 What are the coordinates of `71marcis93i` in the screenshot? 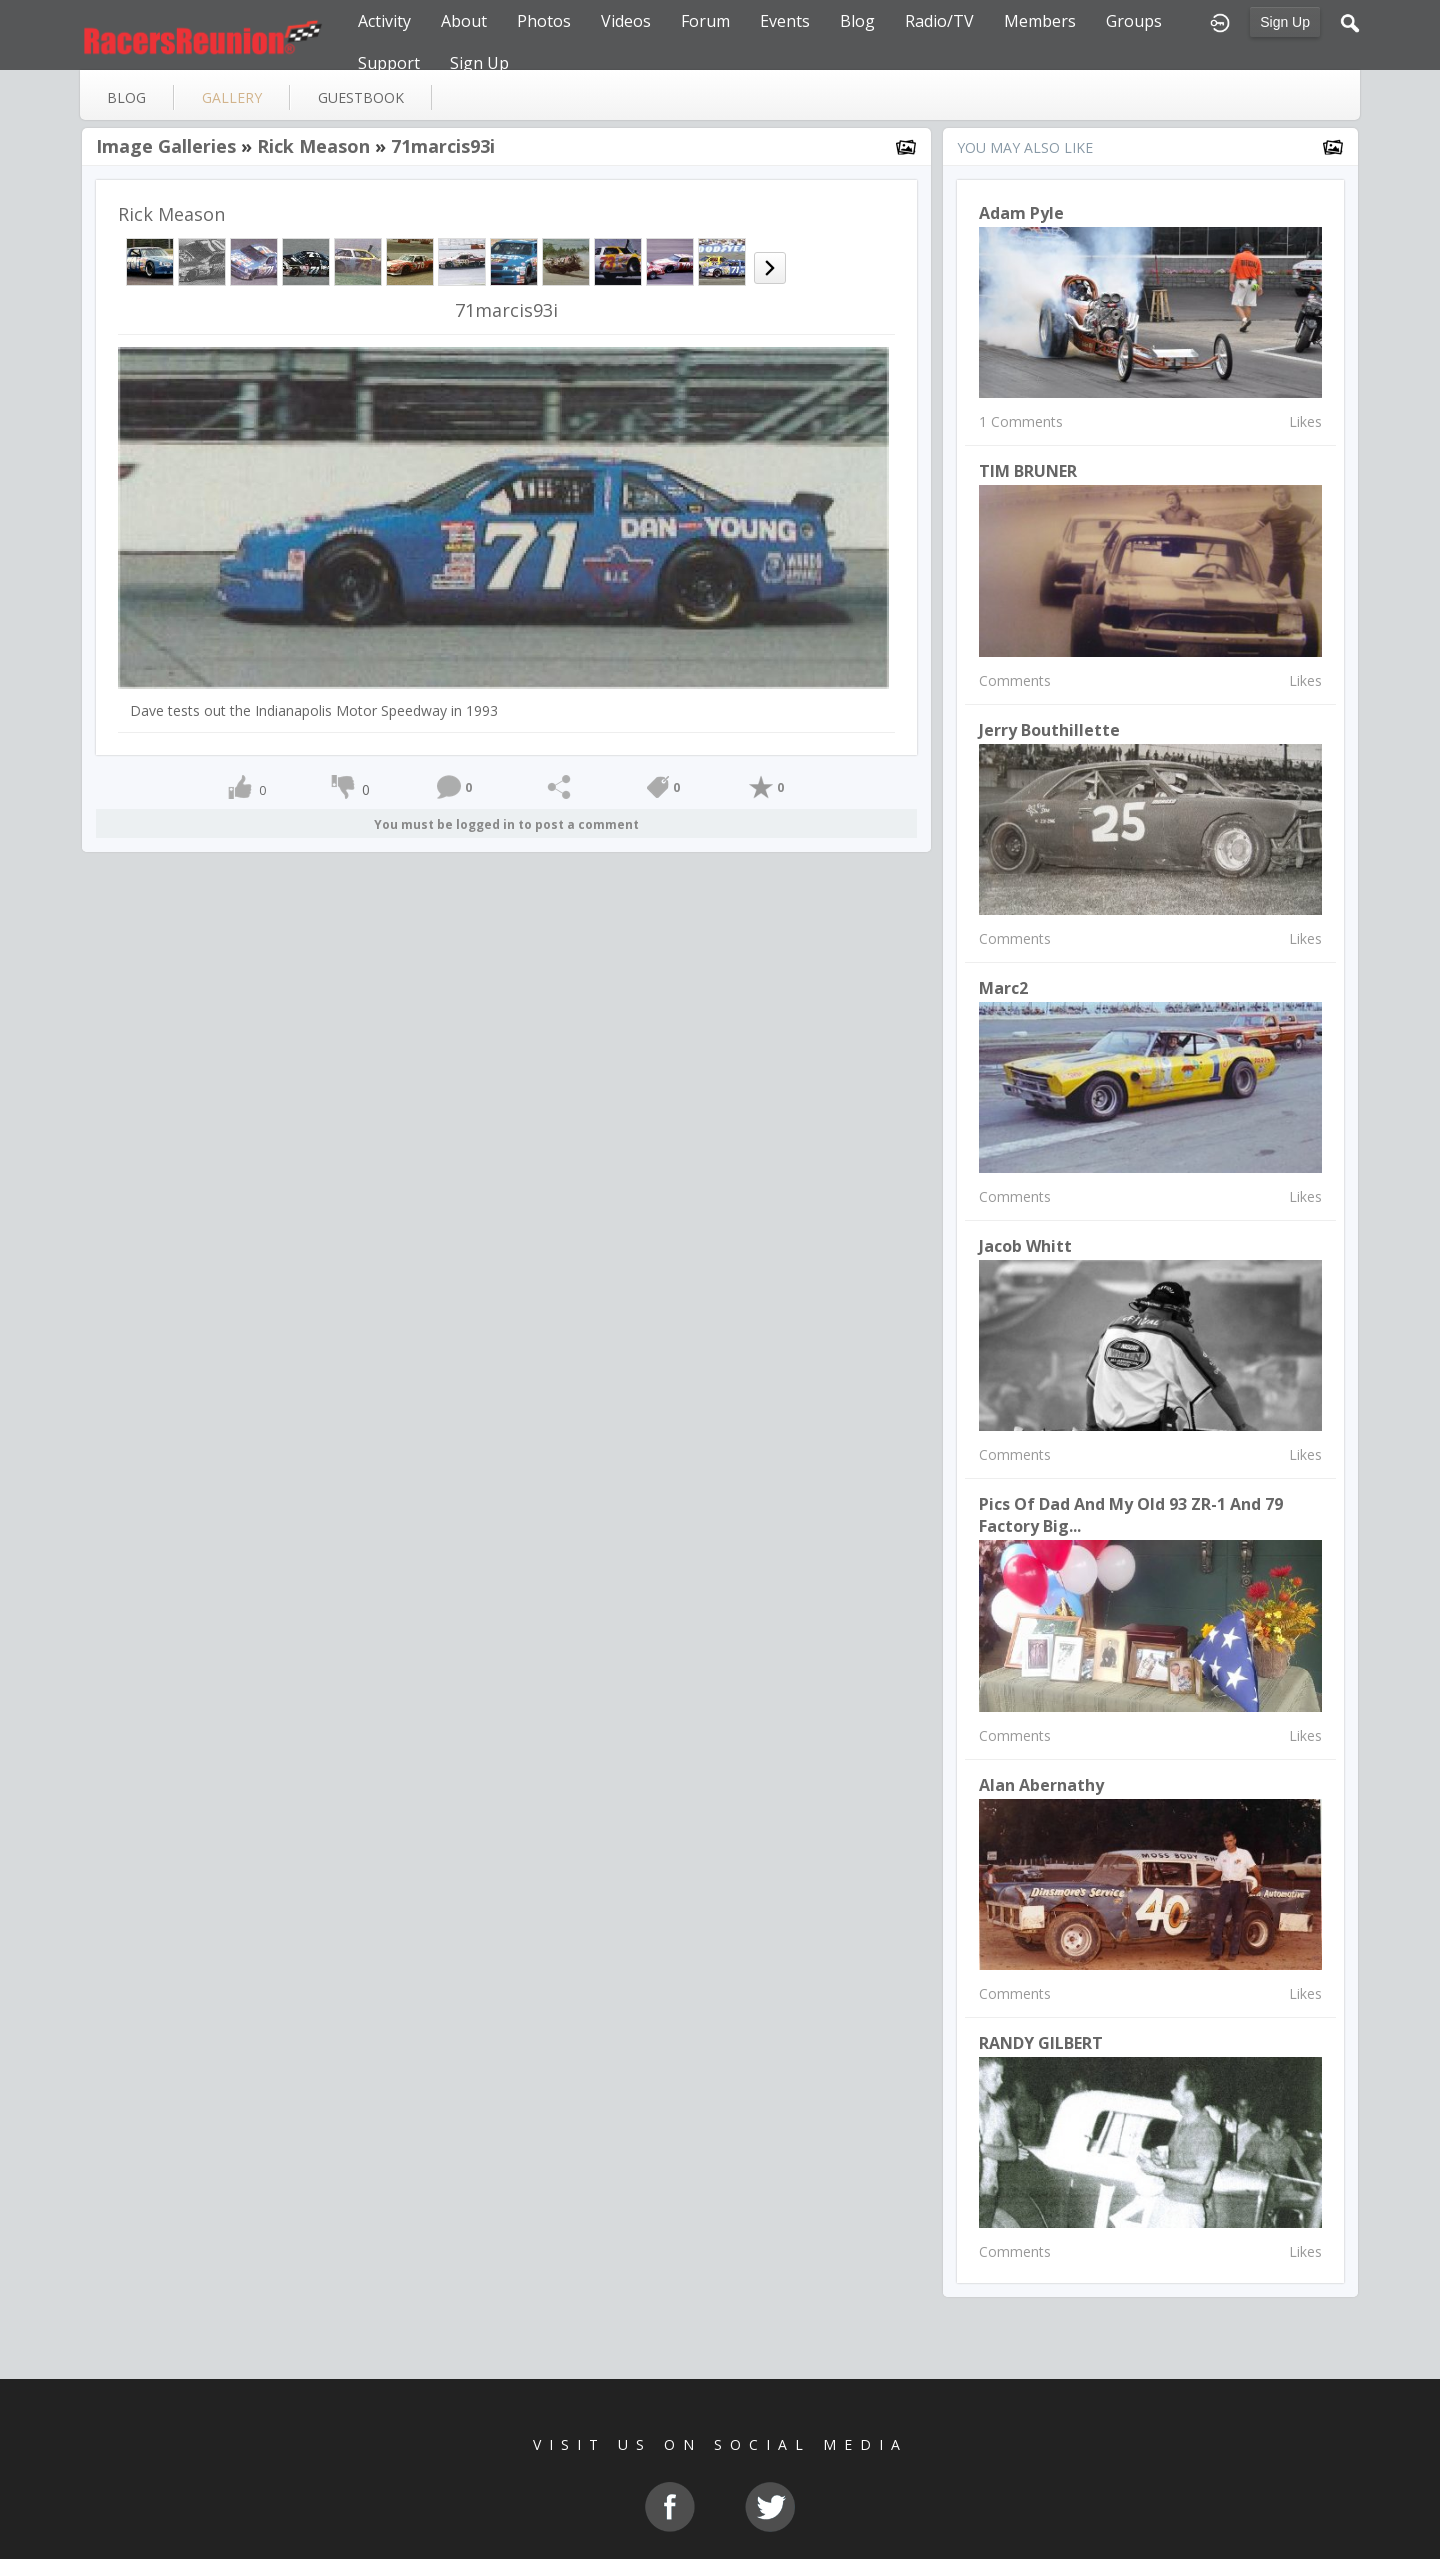 It's located at (443, 146).